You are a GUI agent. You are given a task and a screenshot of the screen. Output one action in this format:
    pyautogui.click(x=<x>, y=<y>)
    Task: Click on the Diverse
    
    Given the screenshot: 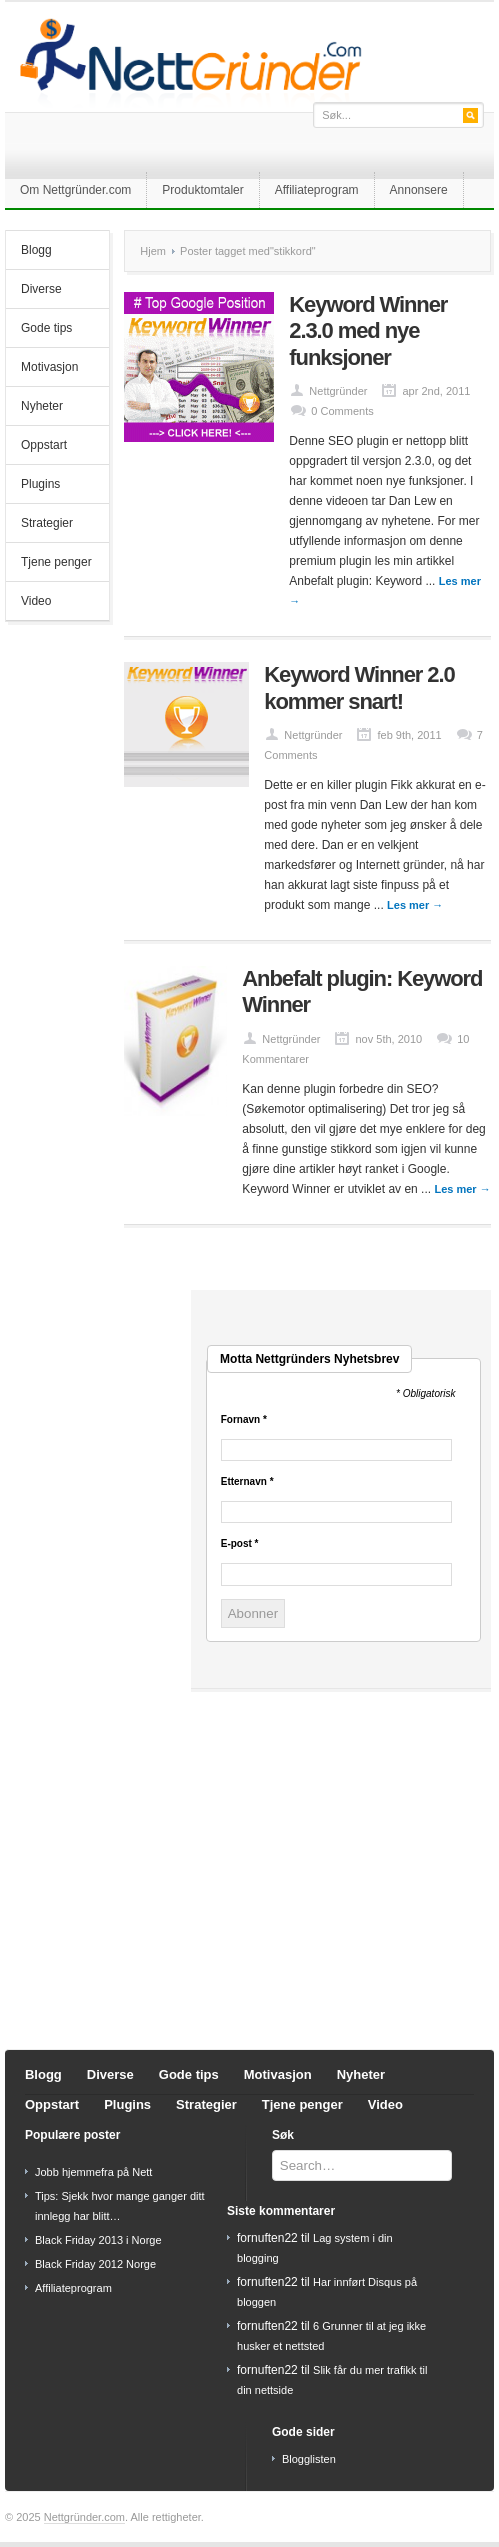 What is the action you would take?
    pyautogui.click(x=41, y=289)
    